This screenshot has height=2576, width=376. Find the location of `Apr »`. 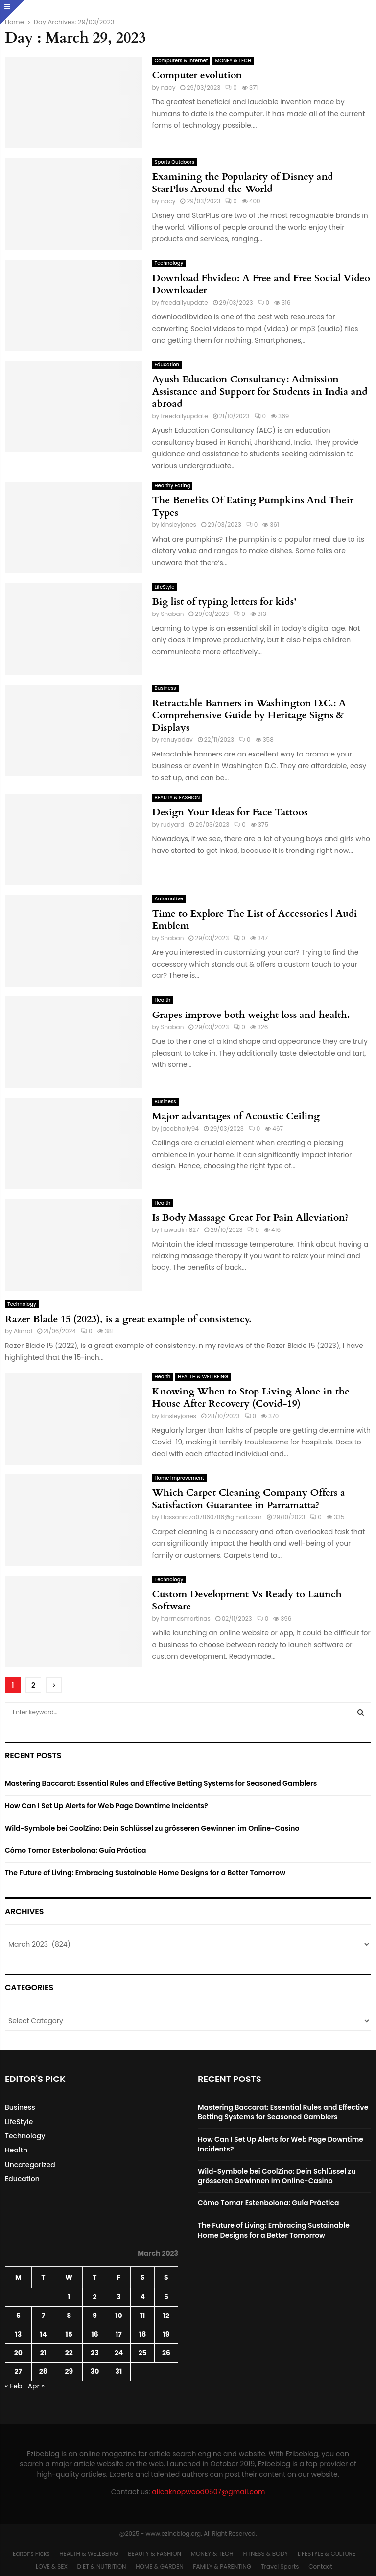

Apr » is located at coordinates (36, 2386).